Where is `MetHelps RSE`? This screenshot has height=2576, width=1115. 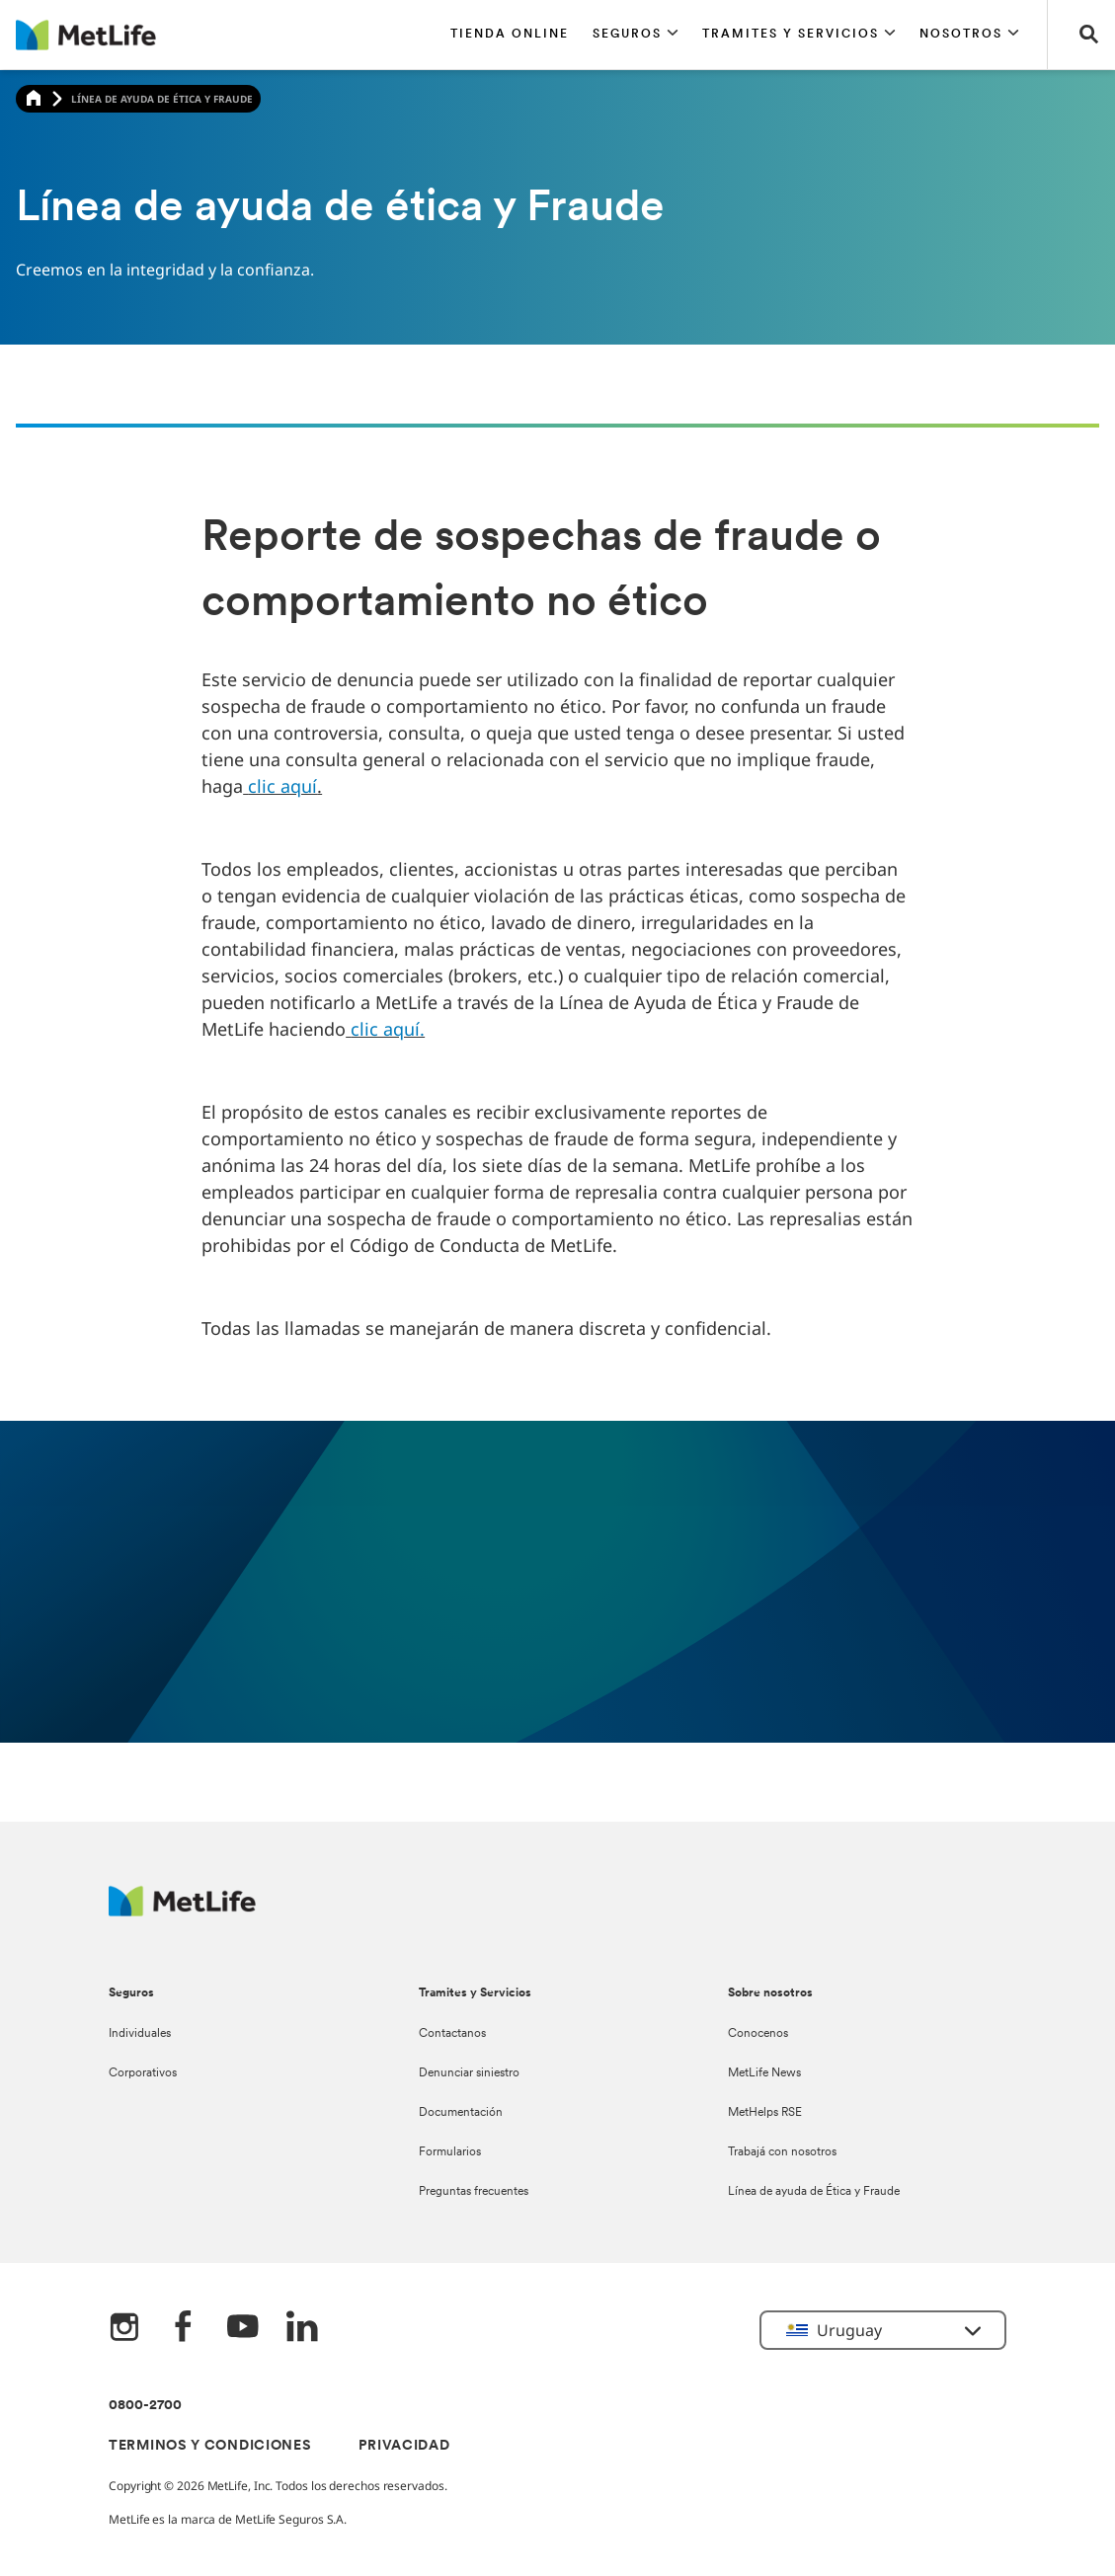
MetHelps RSE is located at coordinates (765, 2113).